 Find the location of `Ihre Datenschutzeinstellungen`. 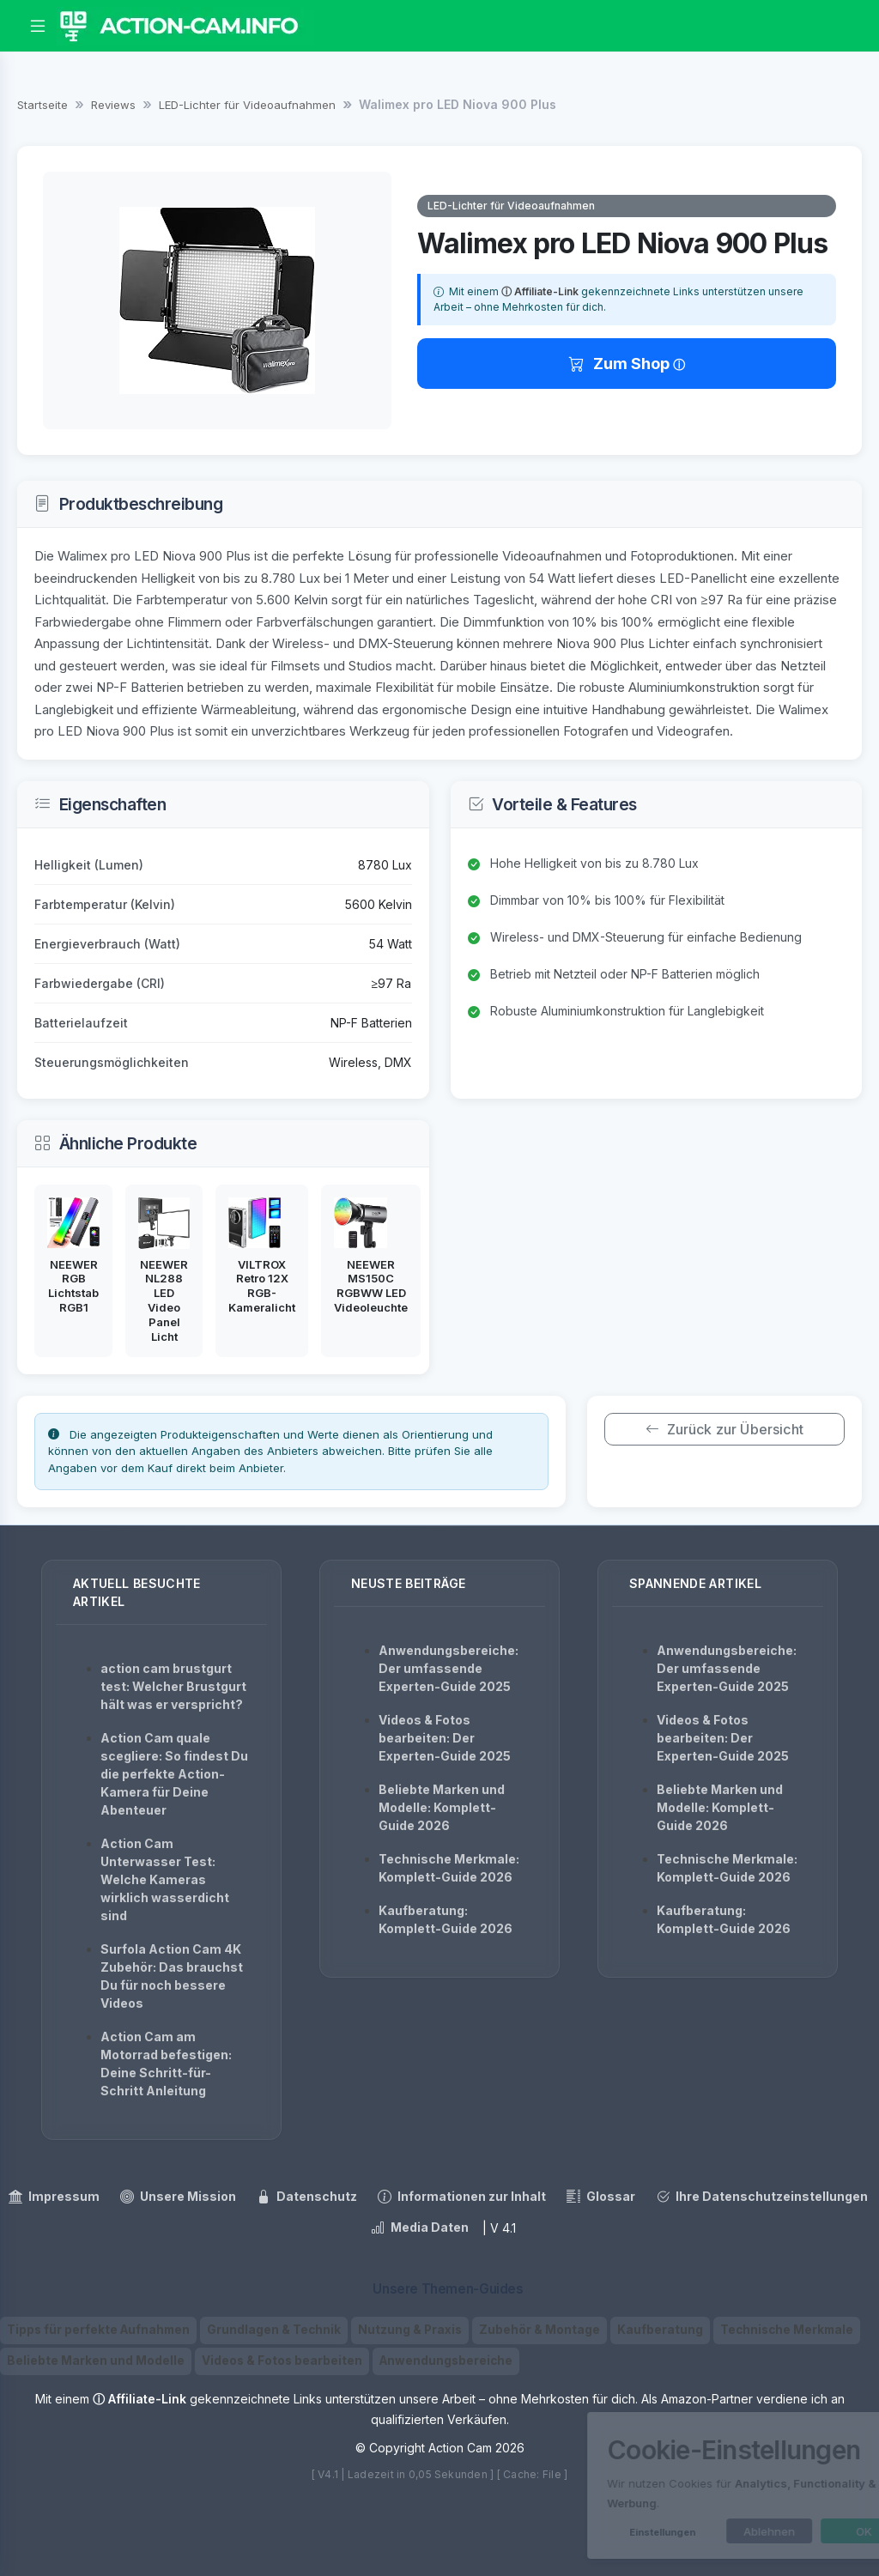

Ihre Datenschutzeinstellungen is located at coordinates (762, 2197).